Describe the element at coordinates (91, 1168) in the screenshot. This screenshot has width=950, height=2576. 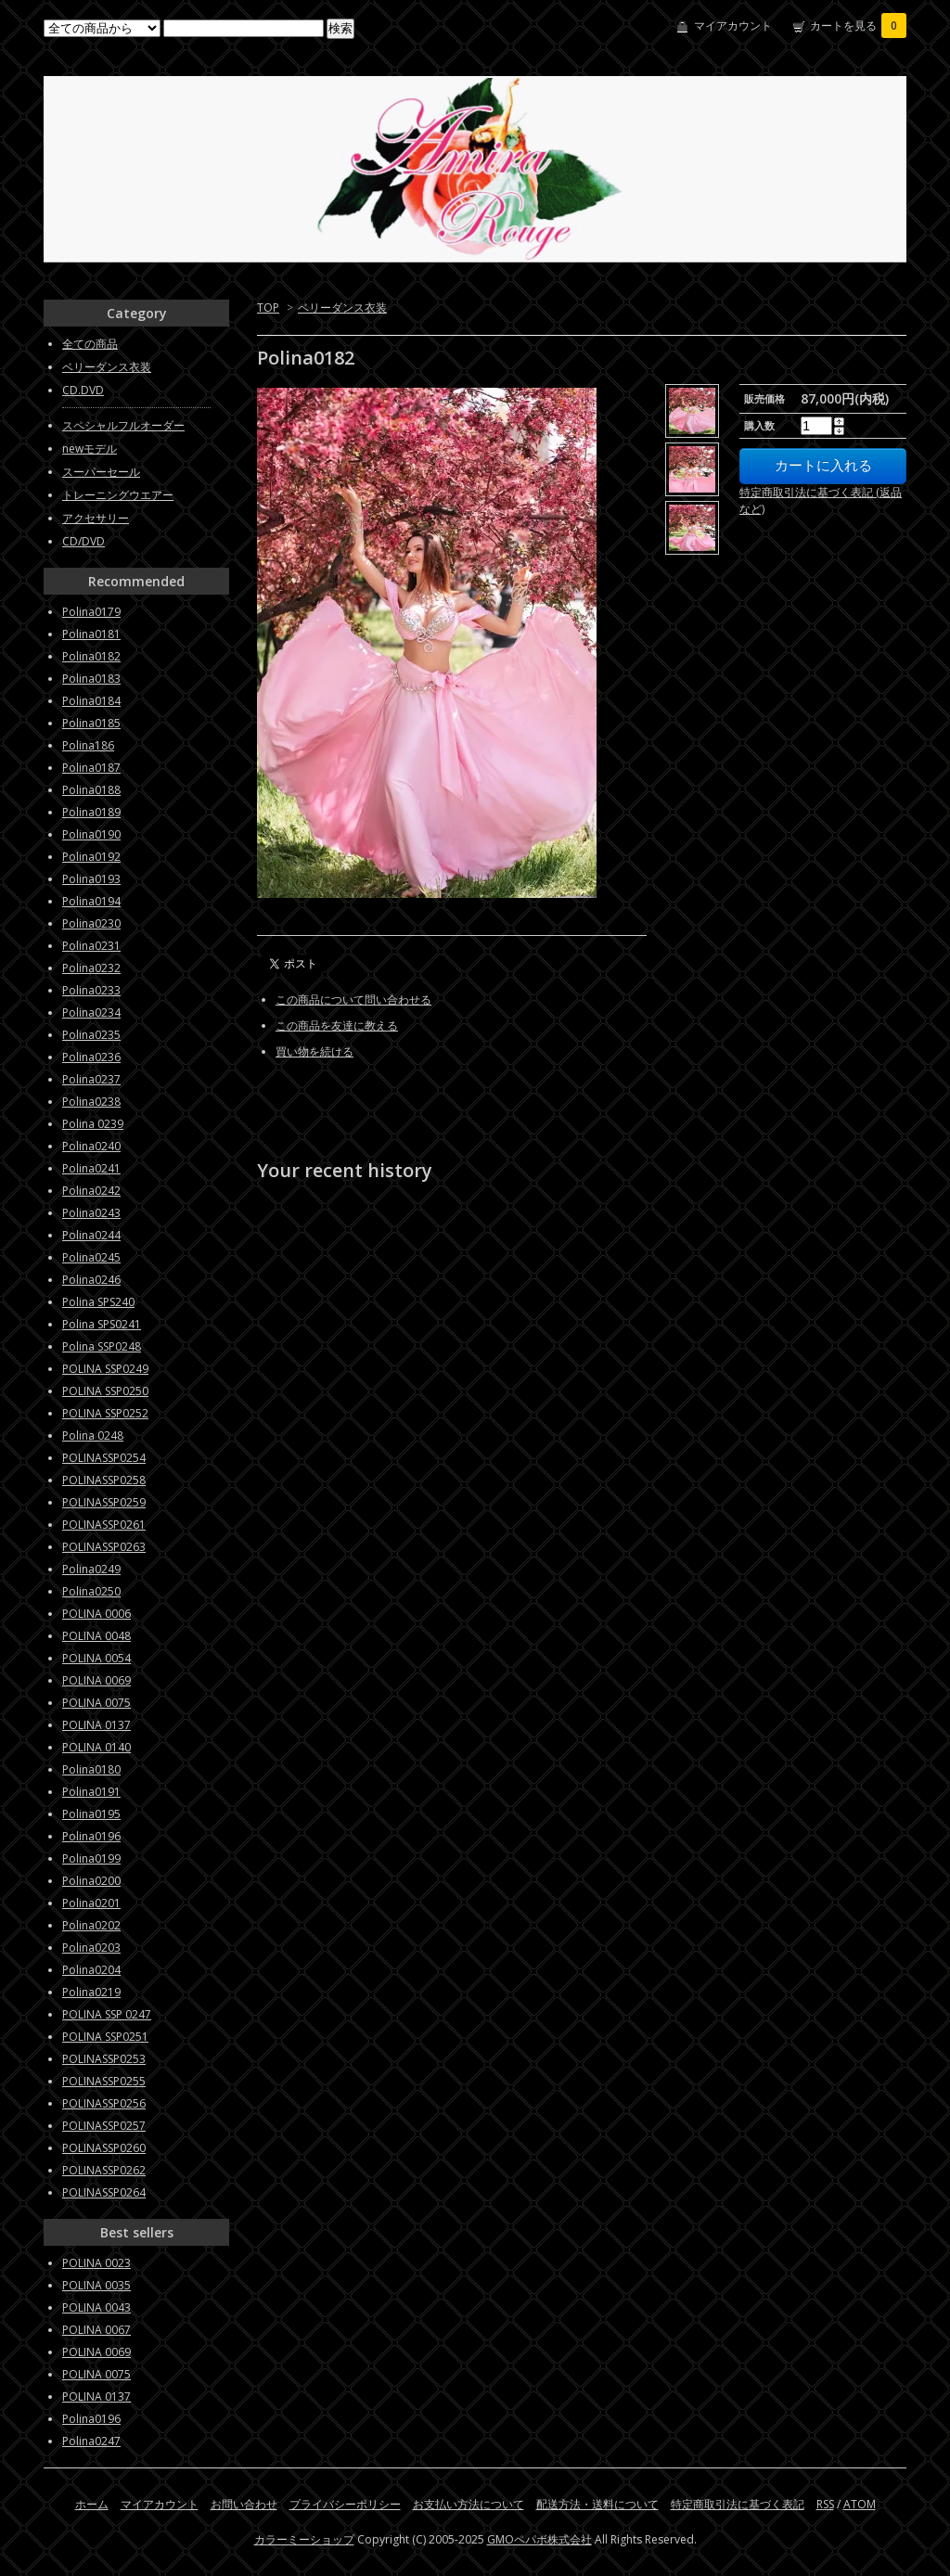
I see `Polina0241` at that location.